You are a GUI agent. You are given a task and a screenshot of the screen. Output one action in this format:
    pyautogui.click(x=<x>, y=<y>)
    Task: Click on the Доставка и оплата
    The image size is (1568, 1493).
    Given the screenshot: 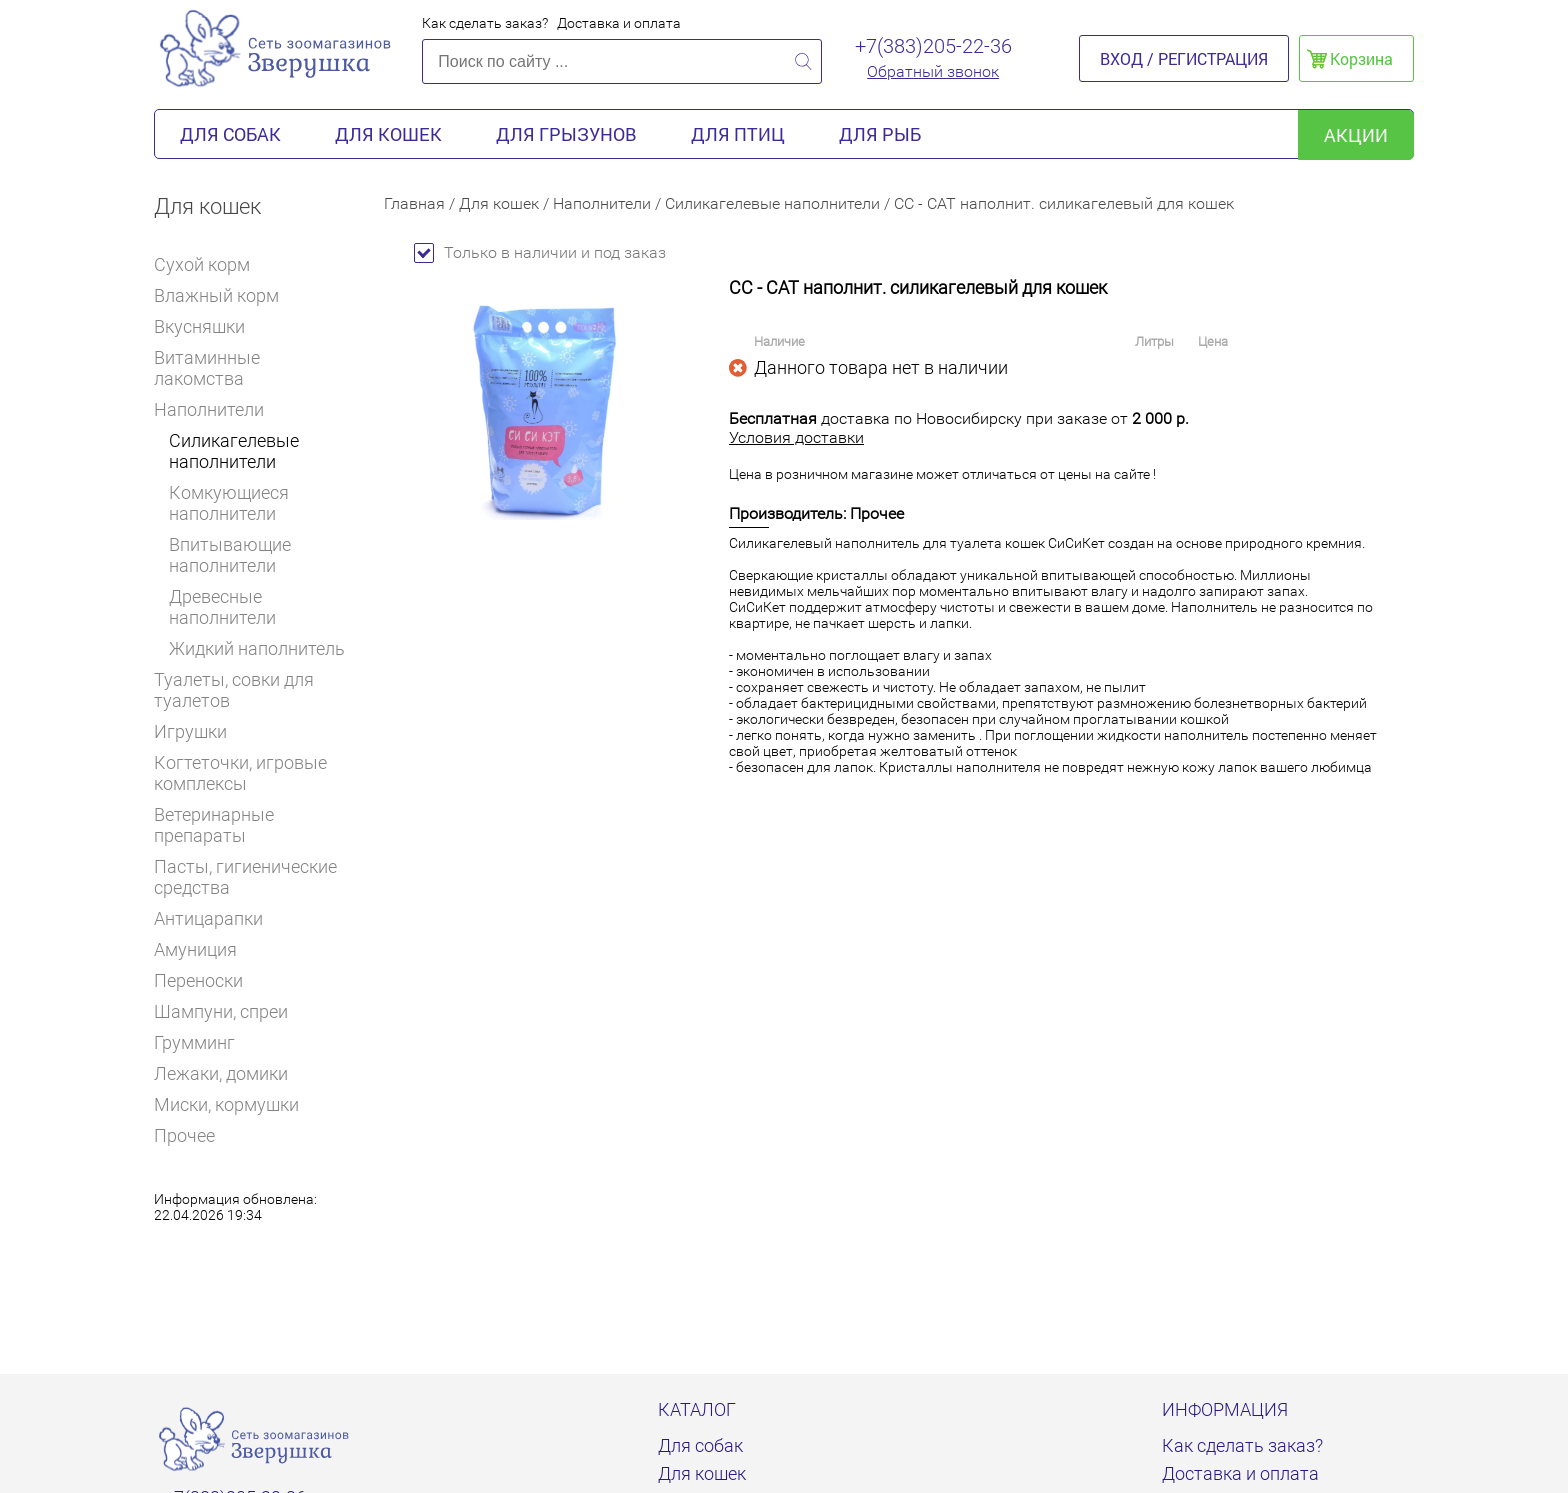 What is the action you would take?
    pyautogui.click(x=619, y=23)
    